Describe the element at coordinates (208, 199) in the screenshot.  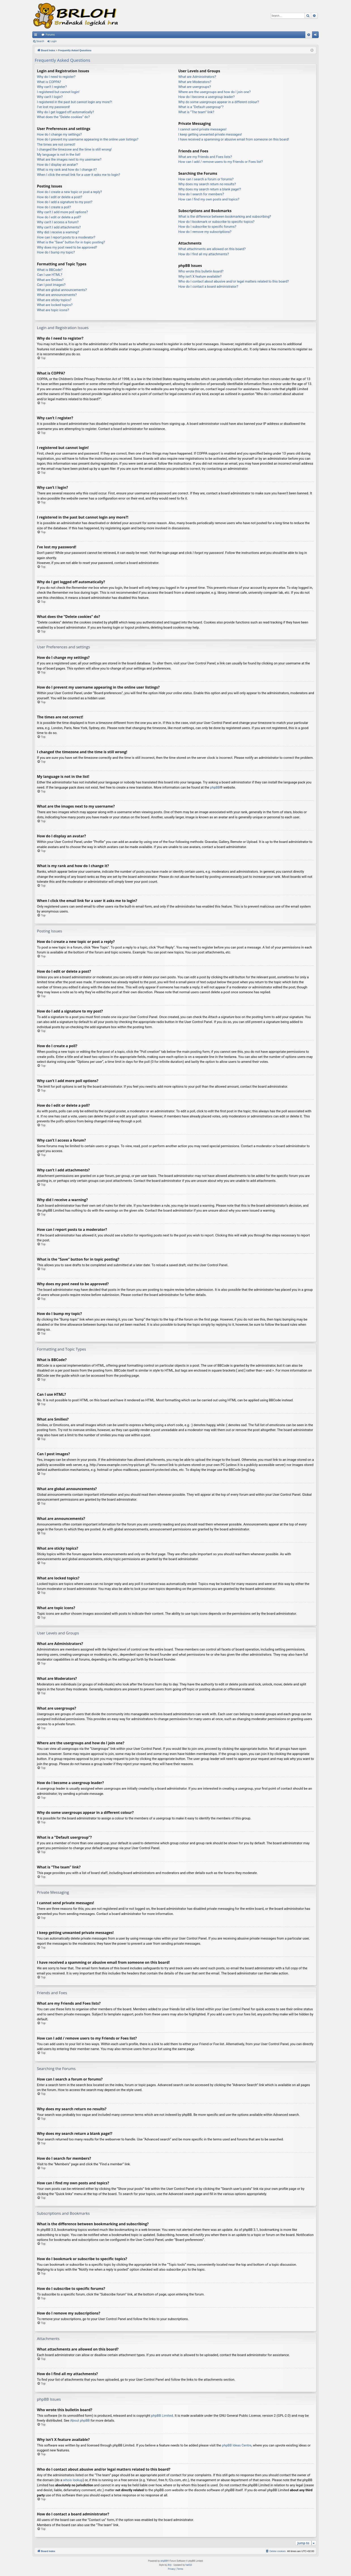
I see `How can I find my own posts and topics?` at that location.